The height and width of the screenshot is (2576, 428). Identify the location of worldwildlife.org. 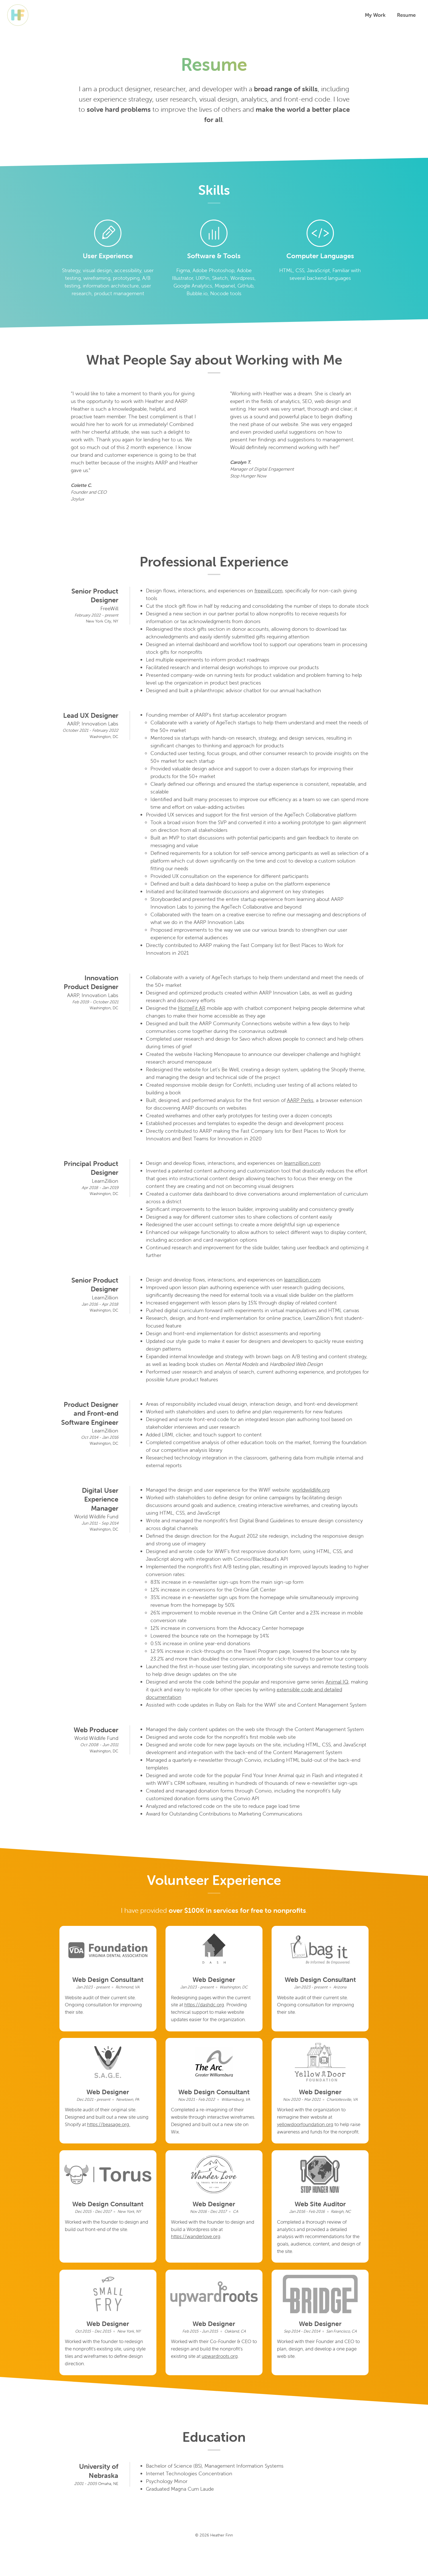
(311, 1490).